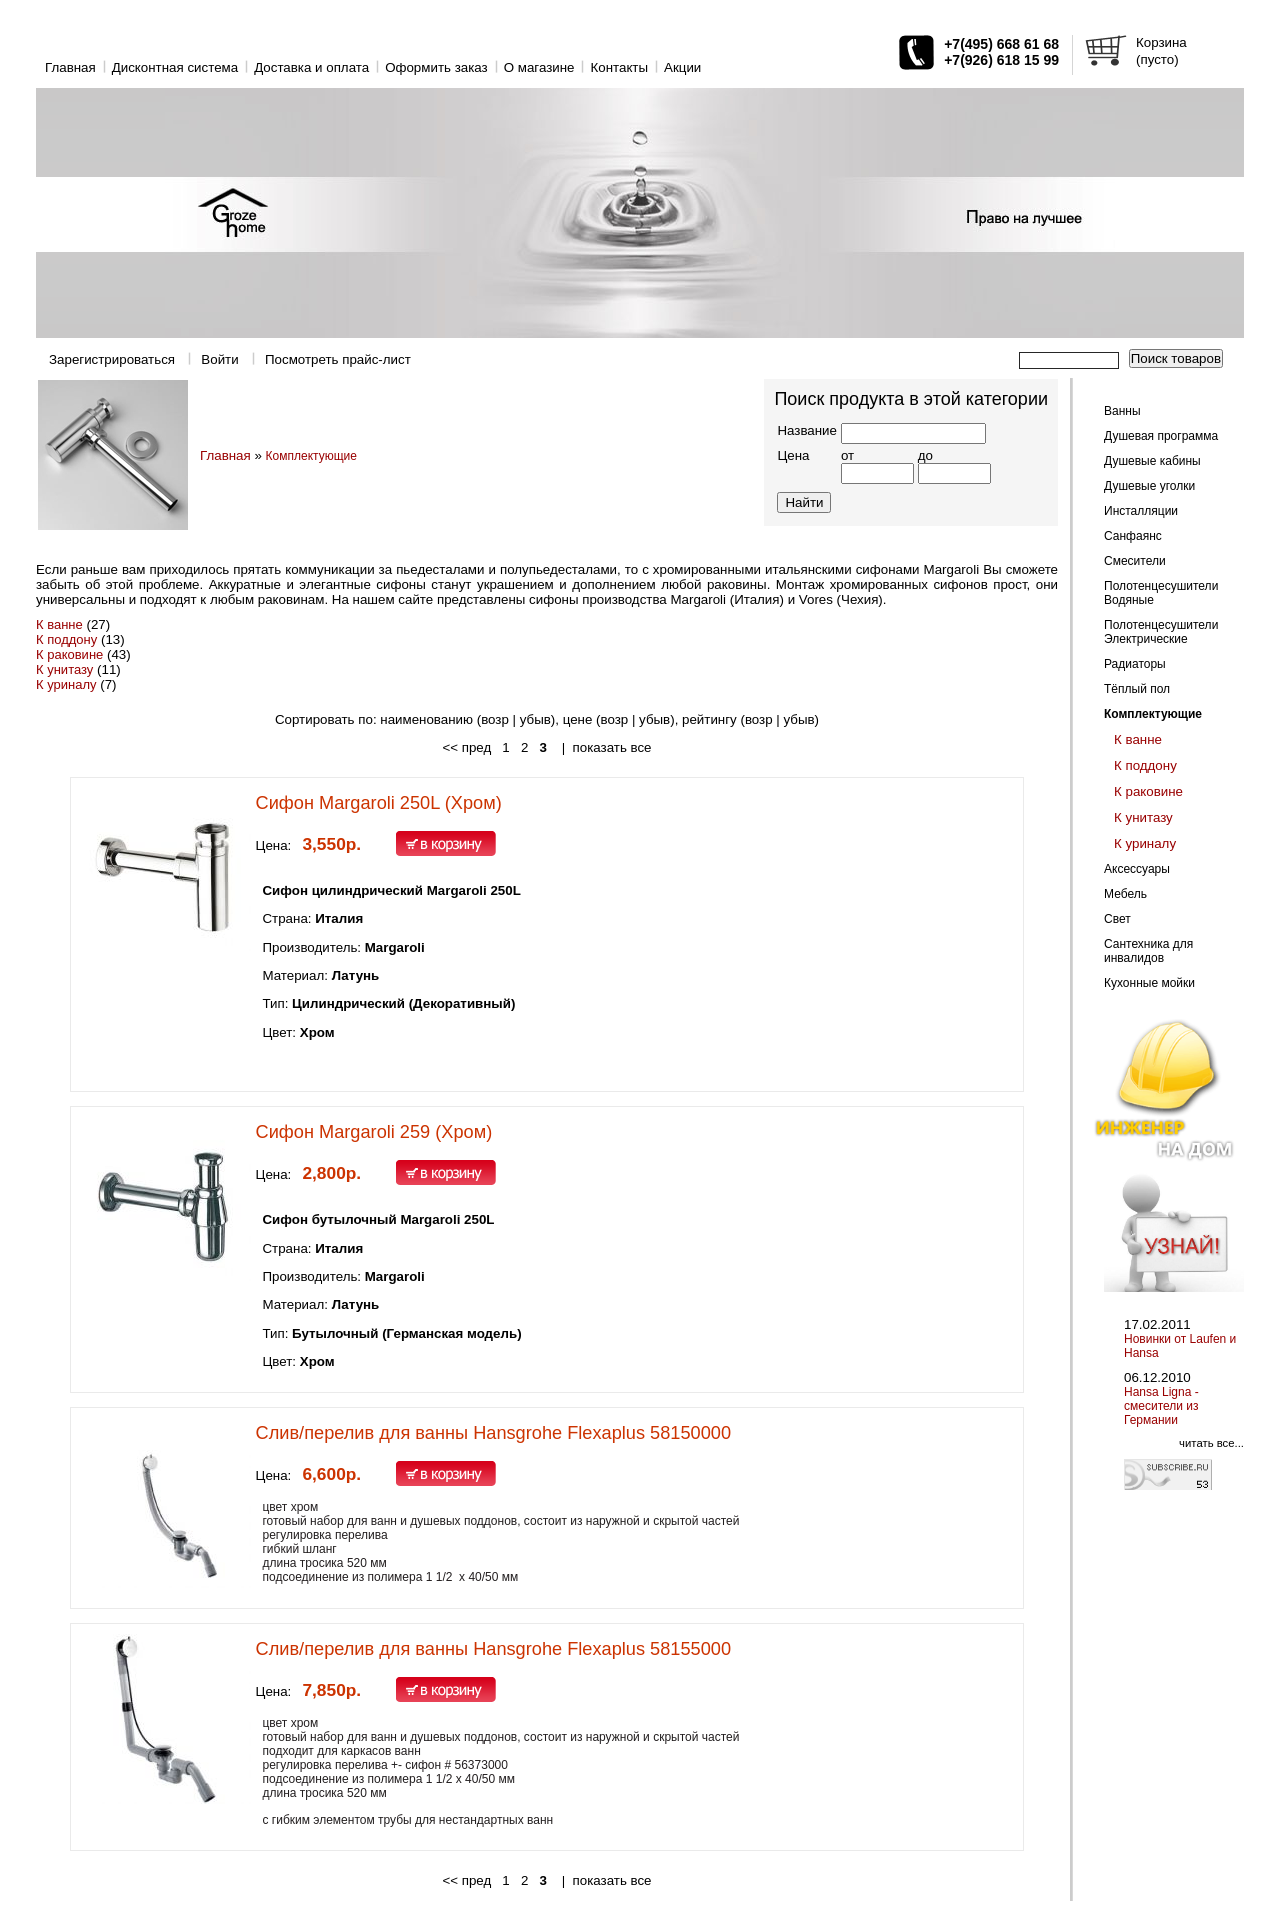 This screenshot has width=1280, height=1920. What do you see at coordinates (619, 67) in the screenshot?
I see `Контакты` at bounding box center [619, 67].